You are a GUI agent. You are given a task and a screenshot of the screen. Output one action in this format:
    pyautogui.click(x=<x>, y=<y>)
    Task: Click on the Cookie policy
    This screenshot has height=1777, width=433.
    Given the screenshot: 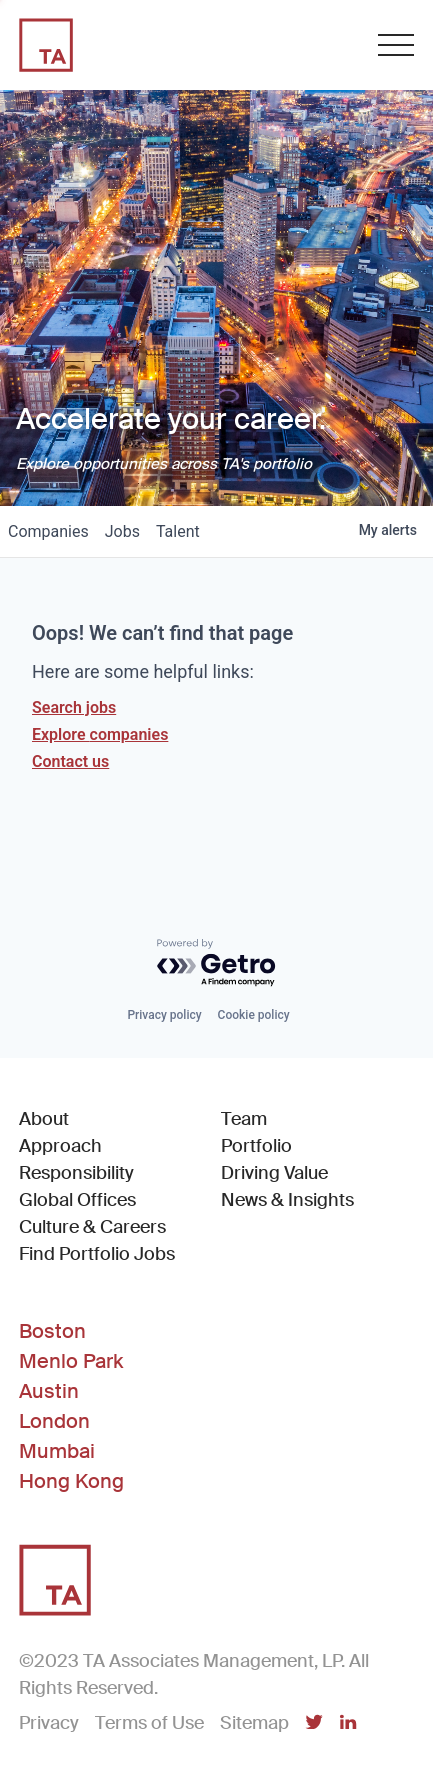 What is the action you would take?
    pyautogui.click(x=254, y=1015)
    